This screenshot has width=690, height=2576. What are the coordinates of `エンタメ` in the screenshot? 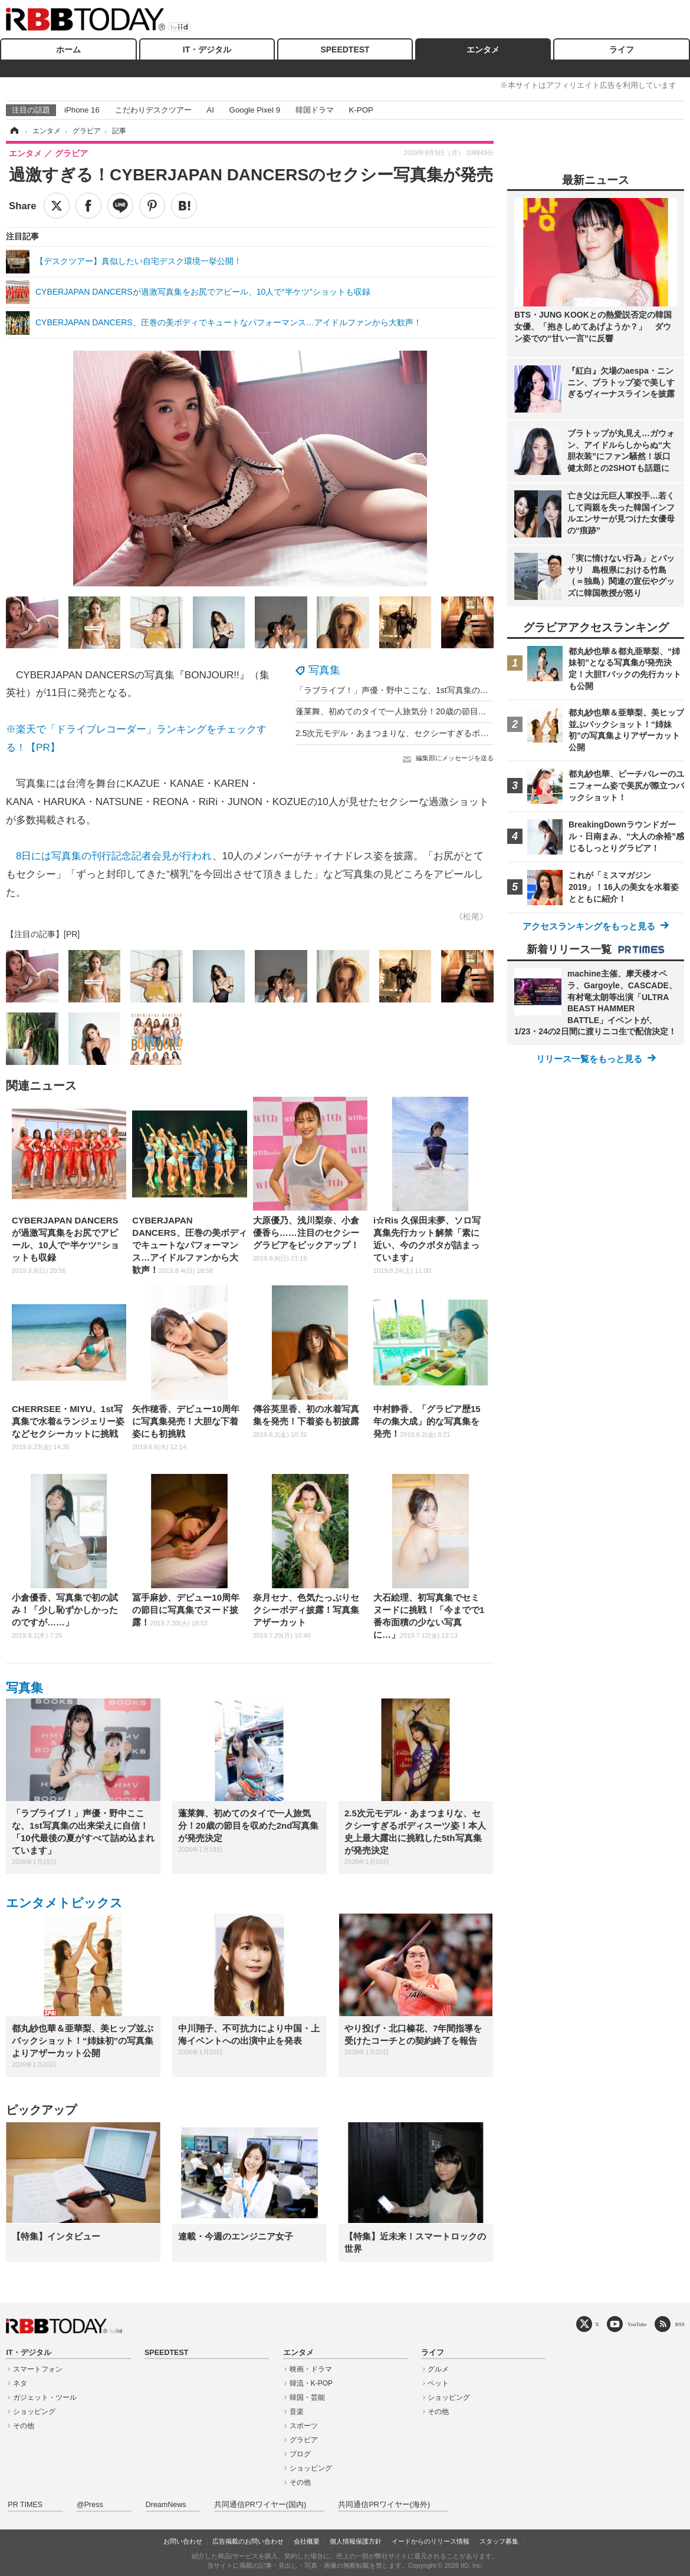 It's located at (483, 49).